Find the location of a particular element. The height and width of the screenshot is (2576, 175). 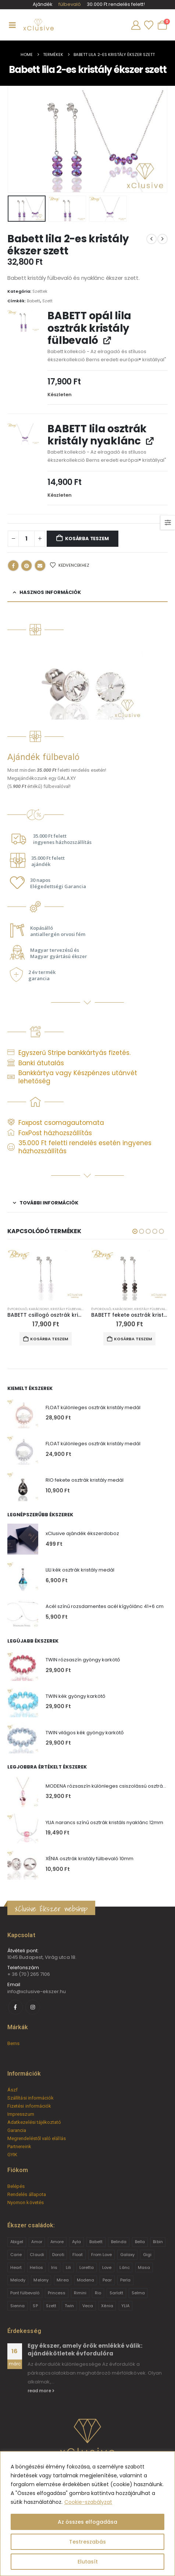

From Love [From Love (19 termék)] is located at coordinates (101, 2254).